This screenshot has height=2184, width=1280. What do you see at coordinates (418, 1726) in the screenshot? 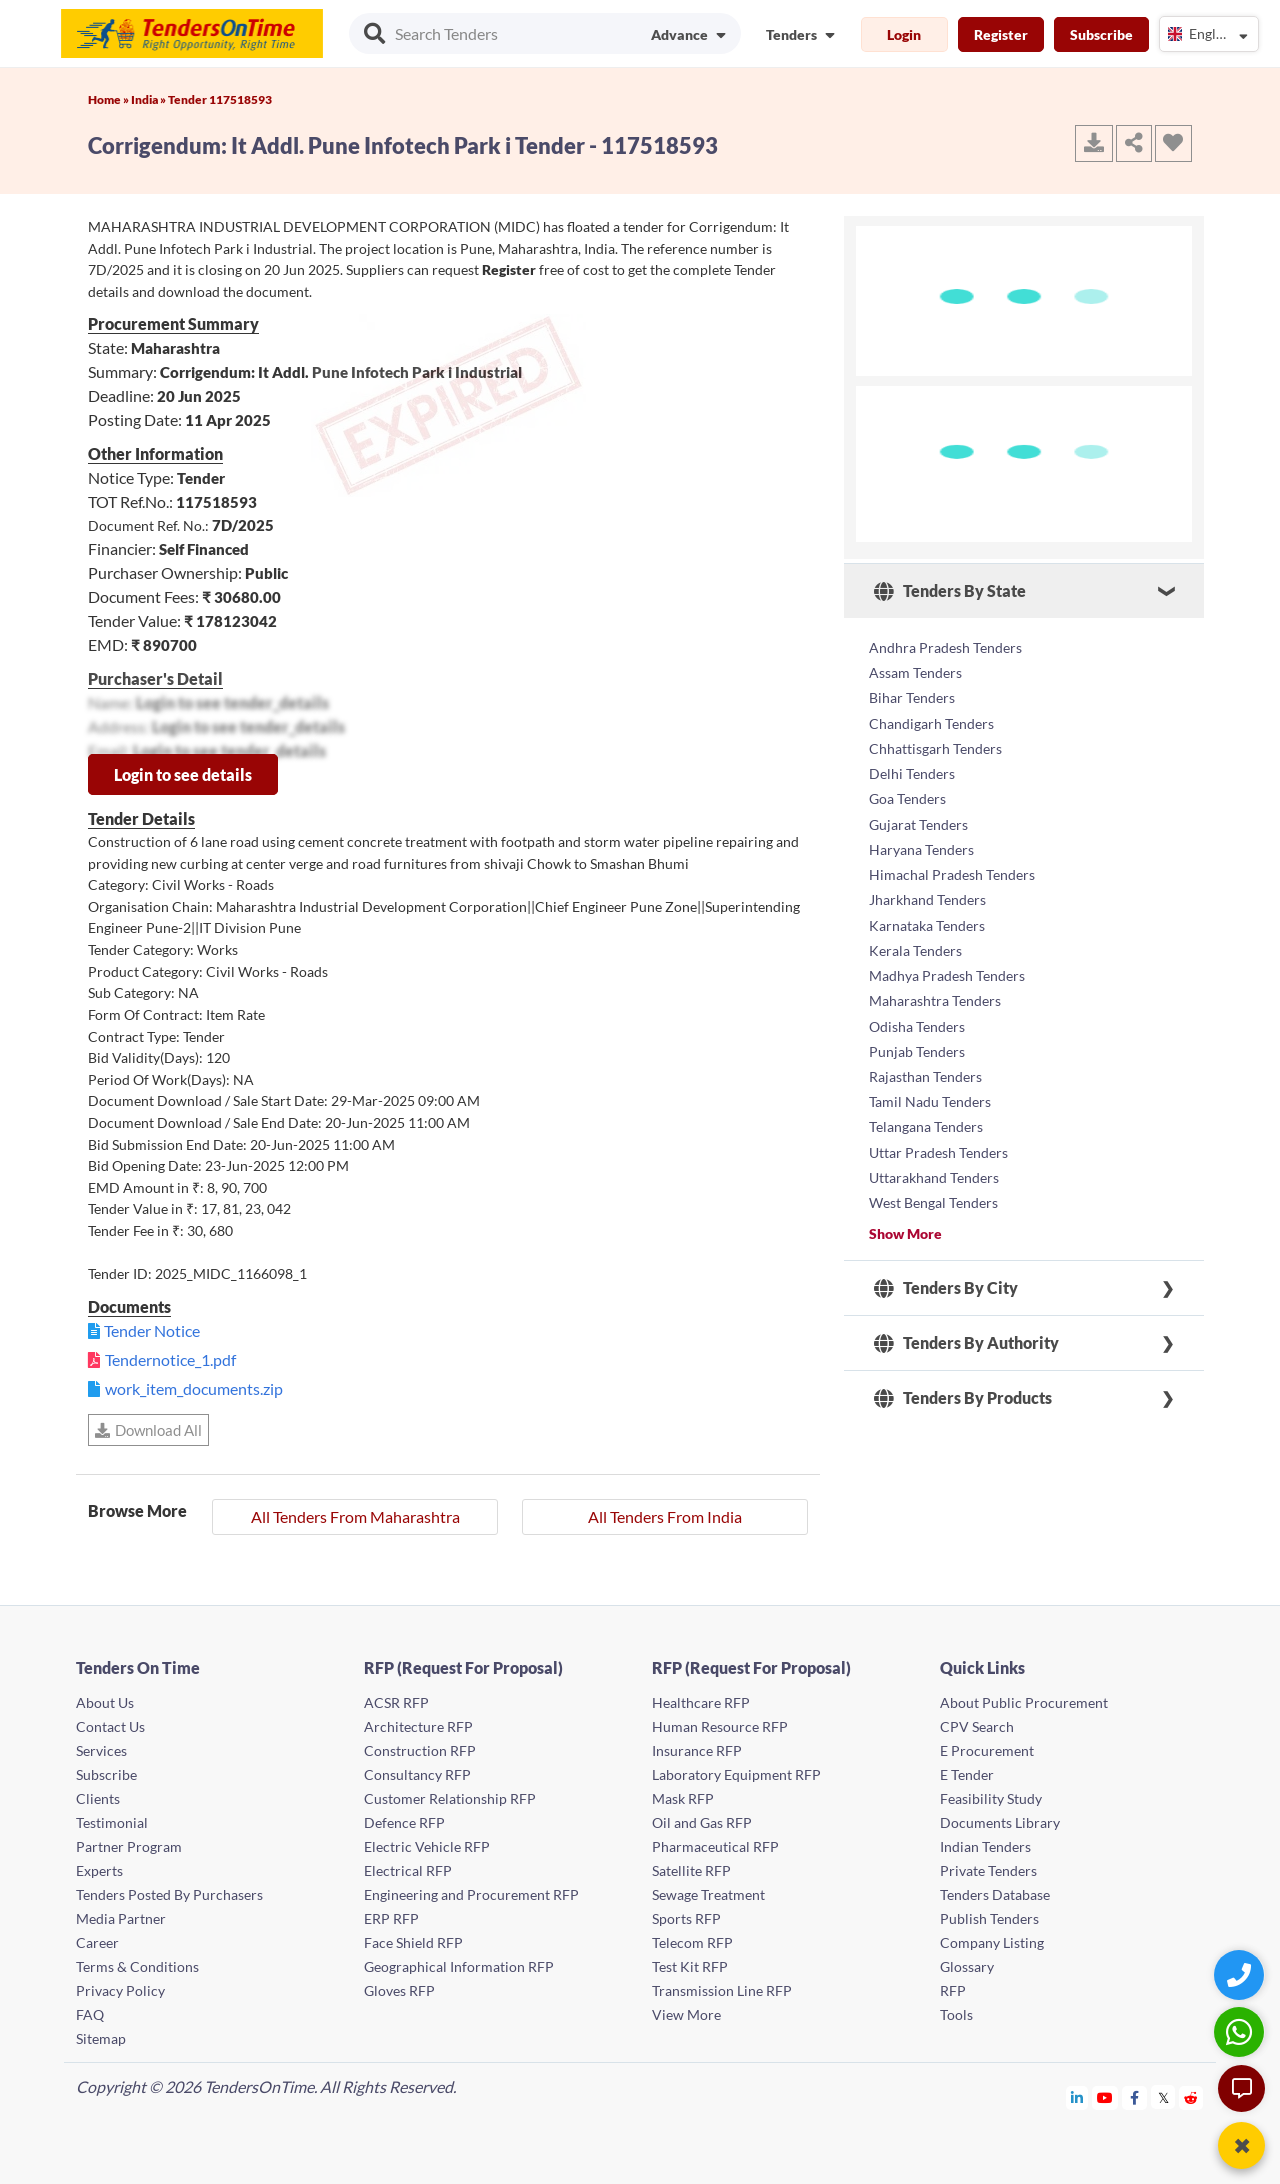
I see `Architecture RFP` at bounding box center [418, 1726].